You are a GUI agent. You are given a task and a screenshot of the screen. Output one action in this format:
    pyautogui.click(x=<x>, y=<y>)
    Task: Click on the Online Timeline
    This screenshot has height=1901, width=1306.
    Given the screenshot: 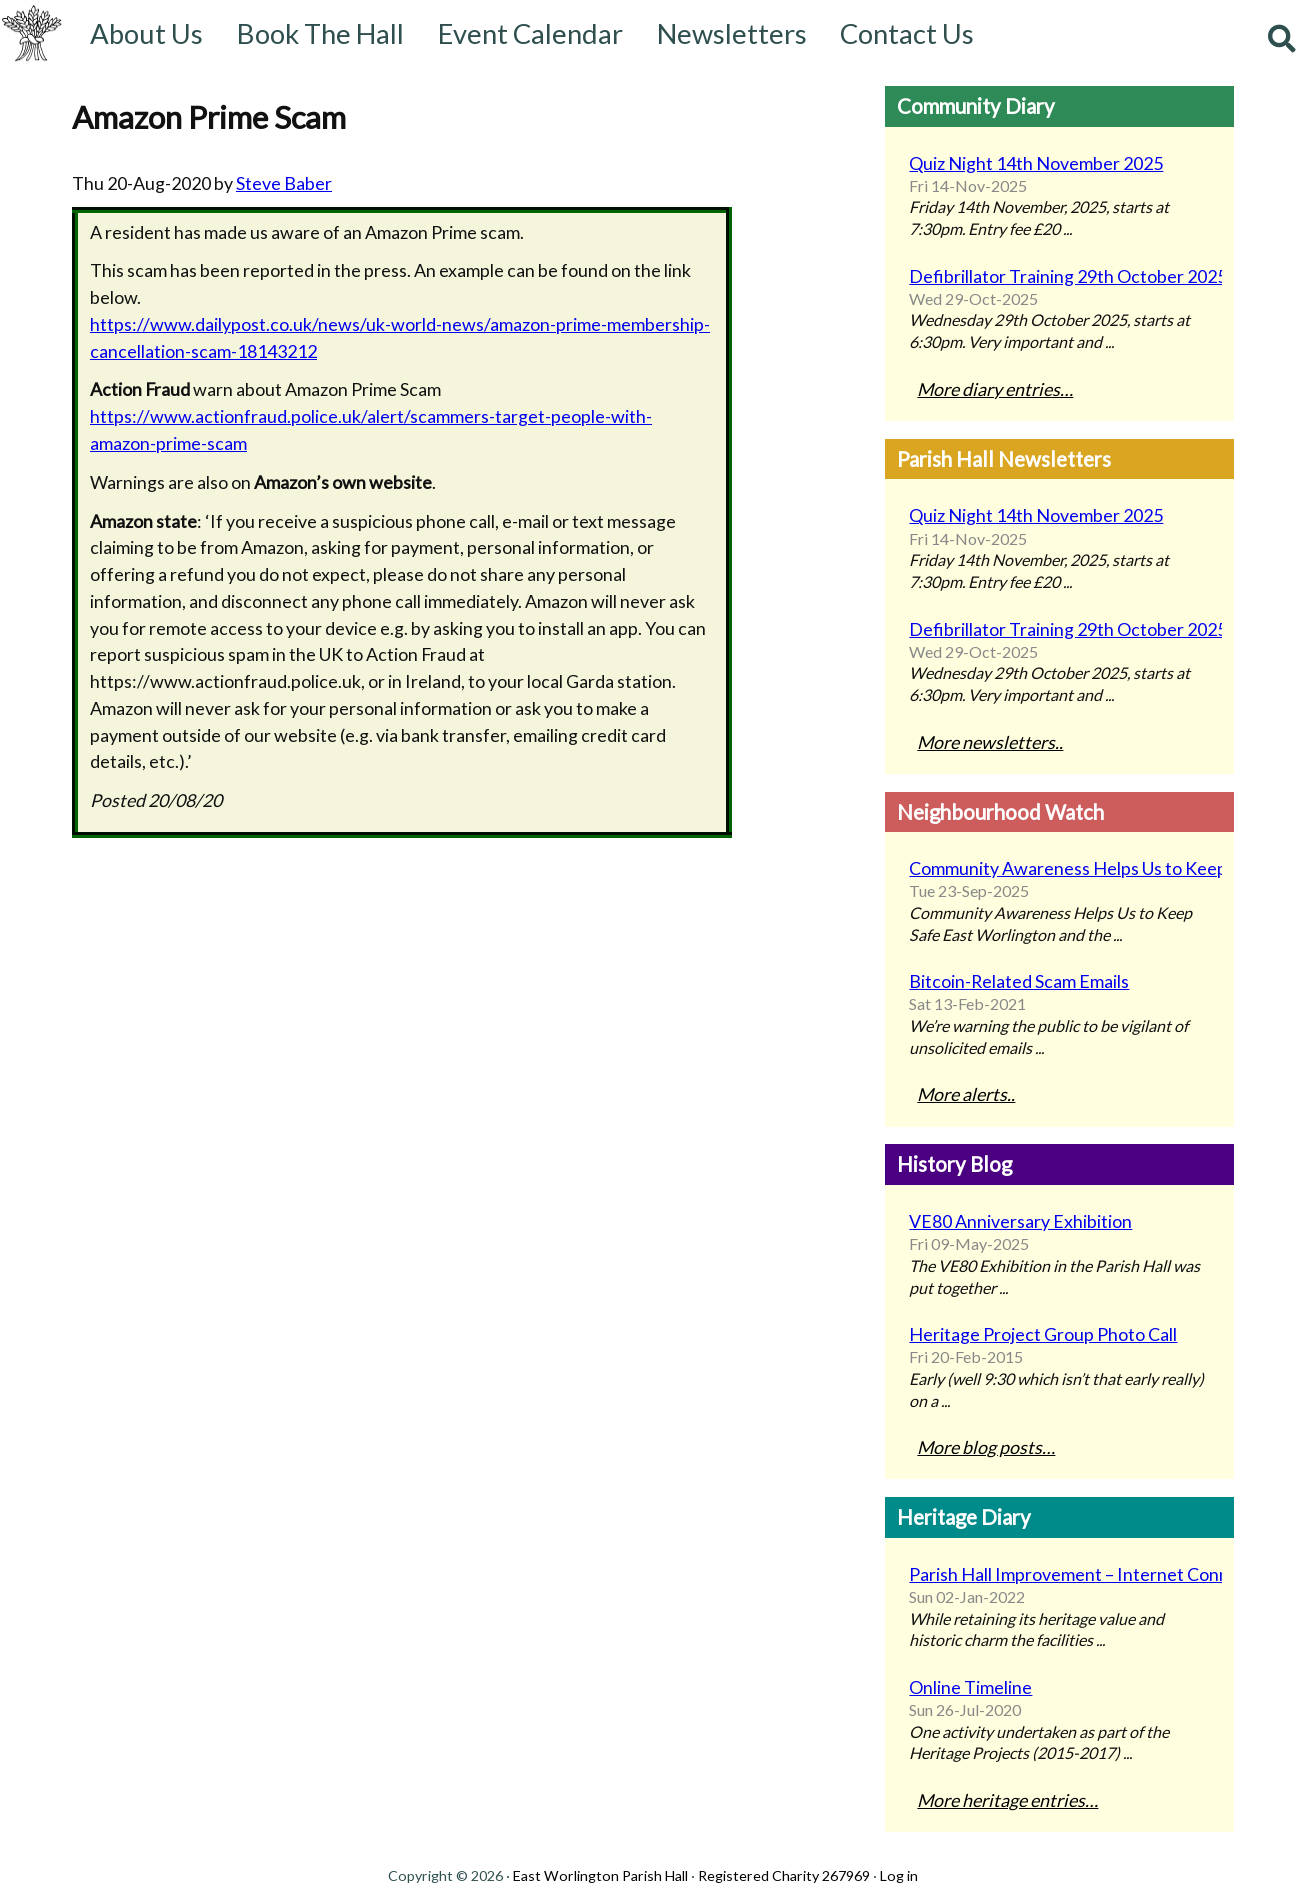 What is the action you would take?
    pyautogui.click(x=970, y=1687)
    